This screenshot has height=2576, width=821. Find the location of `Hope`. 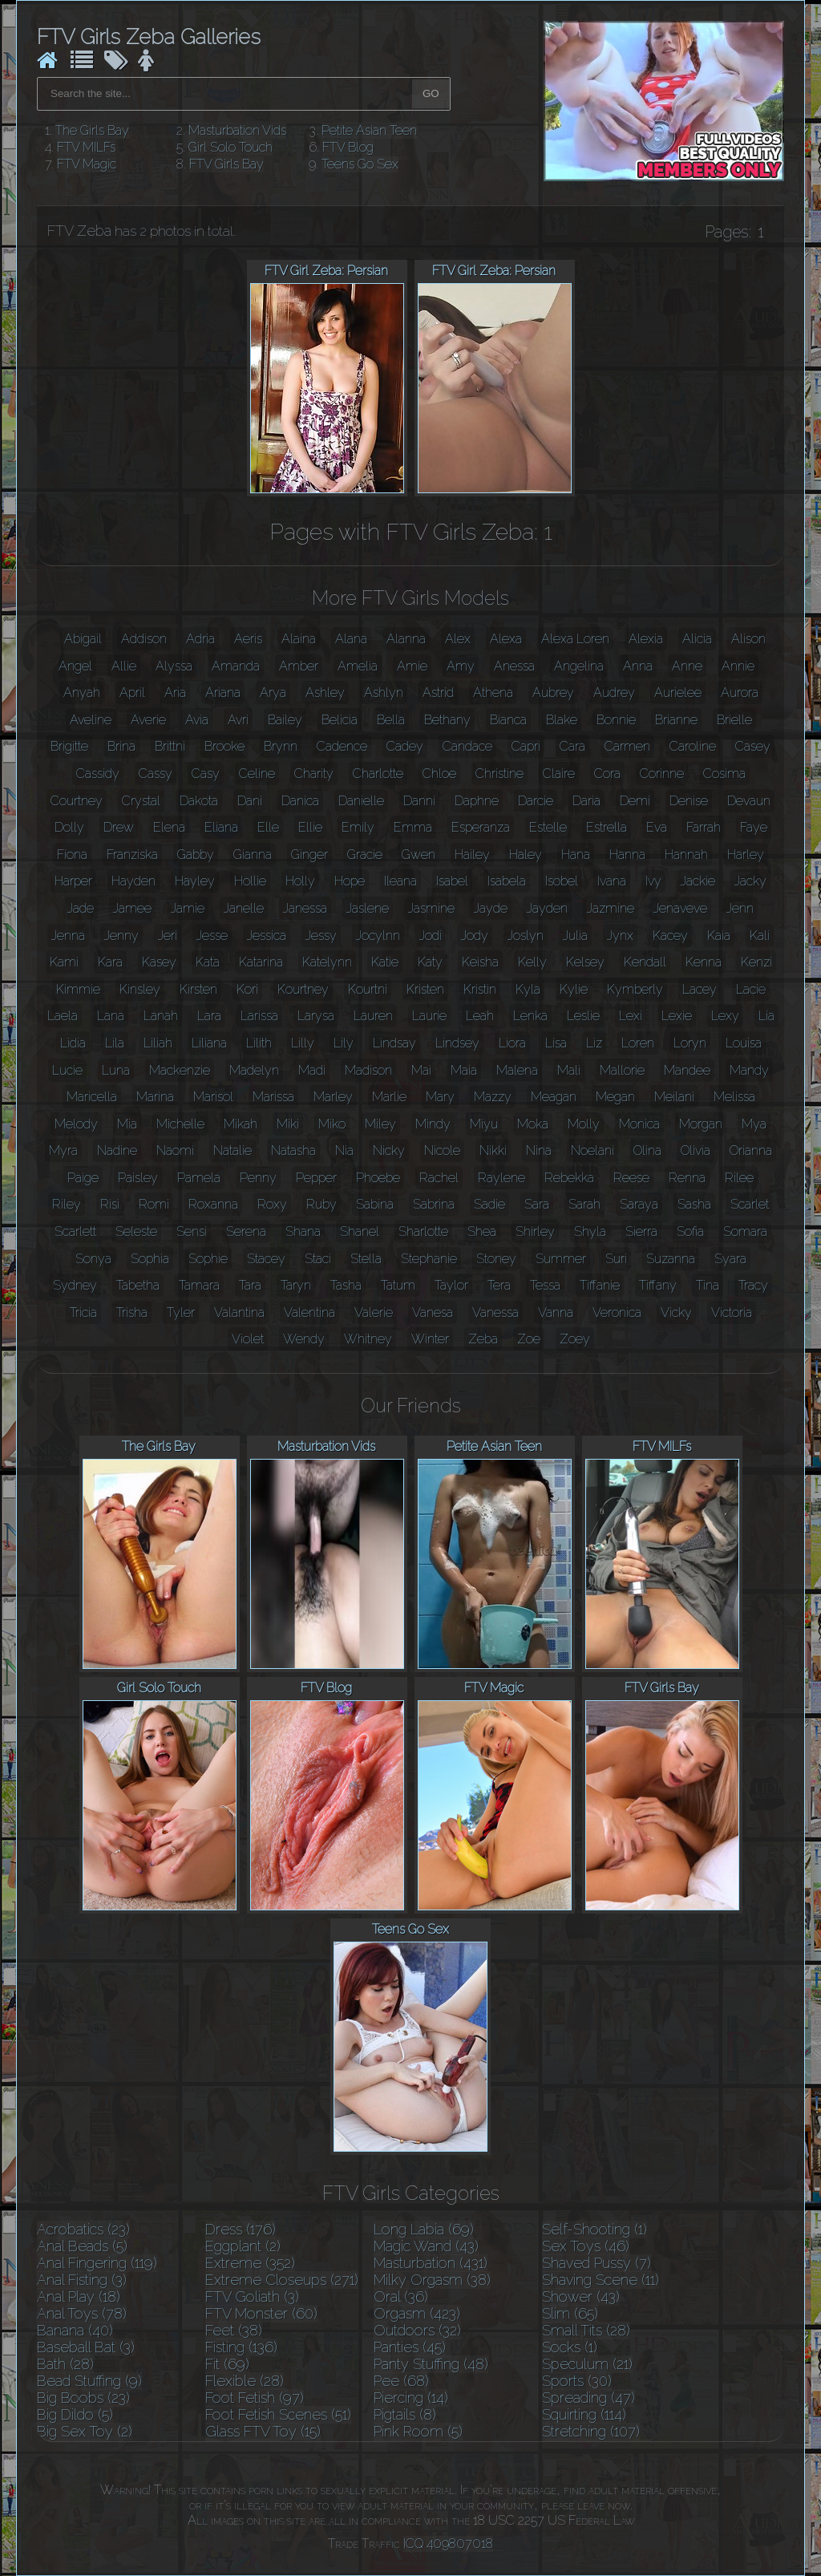

Hope is located at coordinates (349, 881).